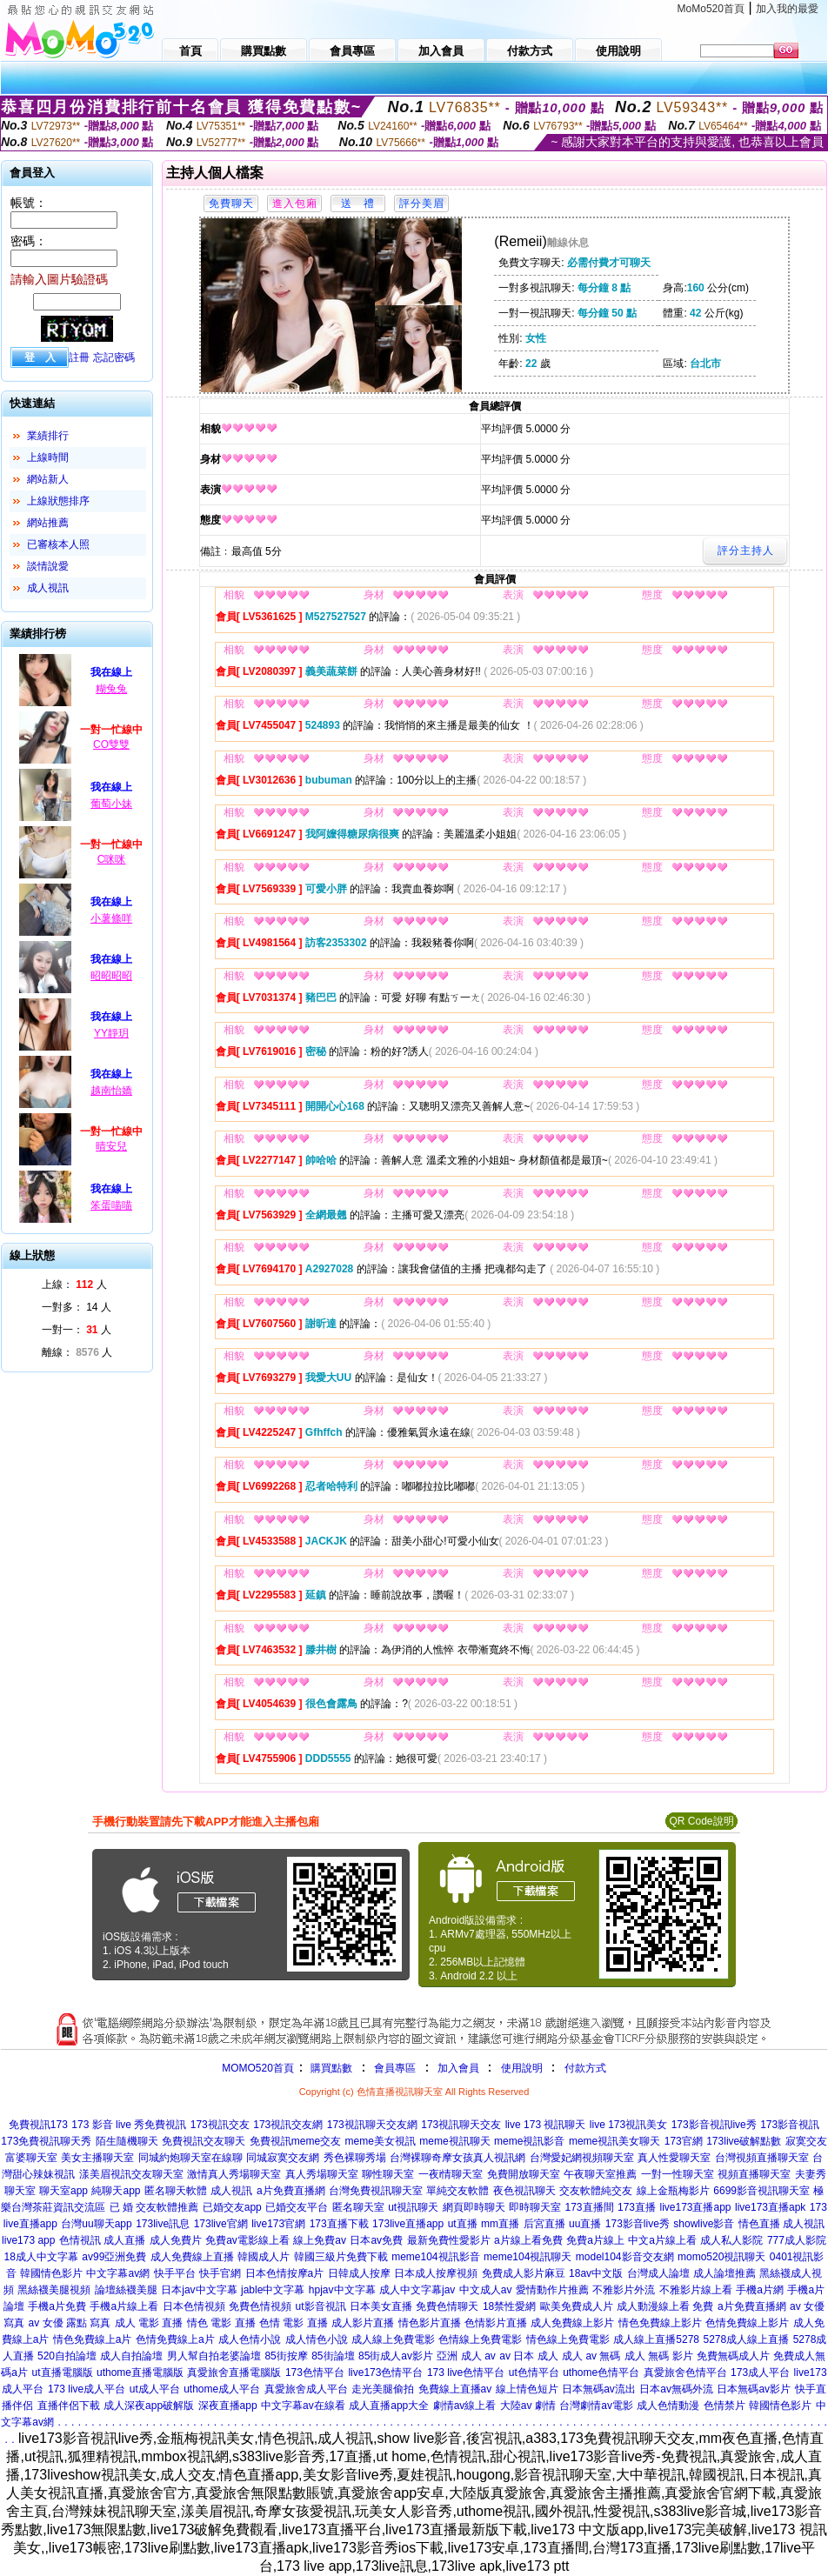  I want to click on QR Code說明, so click(701, 1821).